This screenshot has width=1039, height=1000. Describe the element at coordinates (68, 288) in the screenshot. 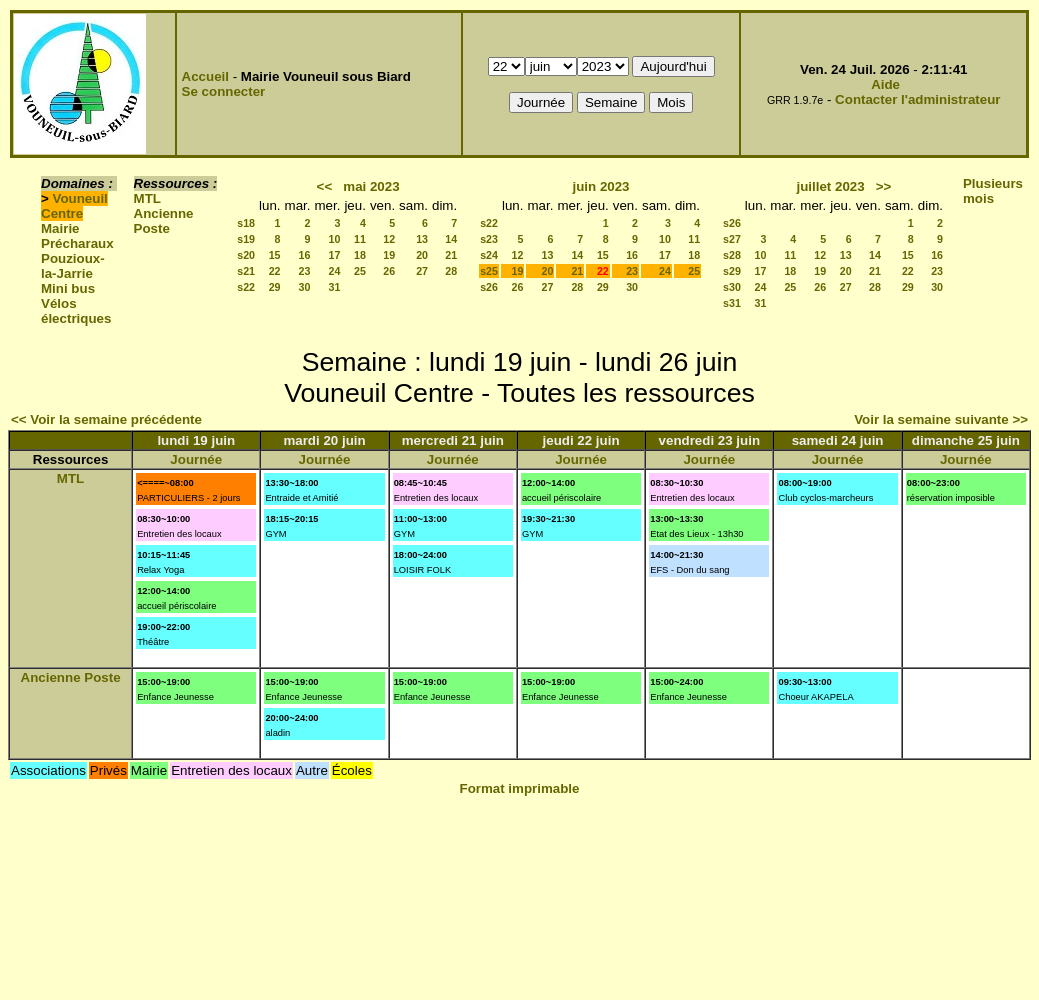

I see `Mini bus` at that location.